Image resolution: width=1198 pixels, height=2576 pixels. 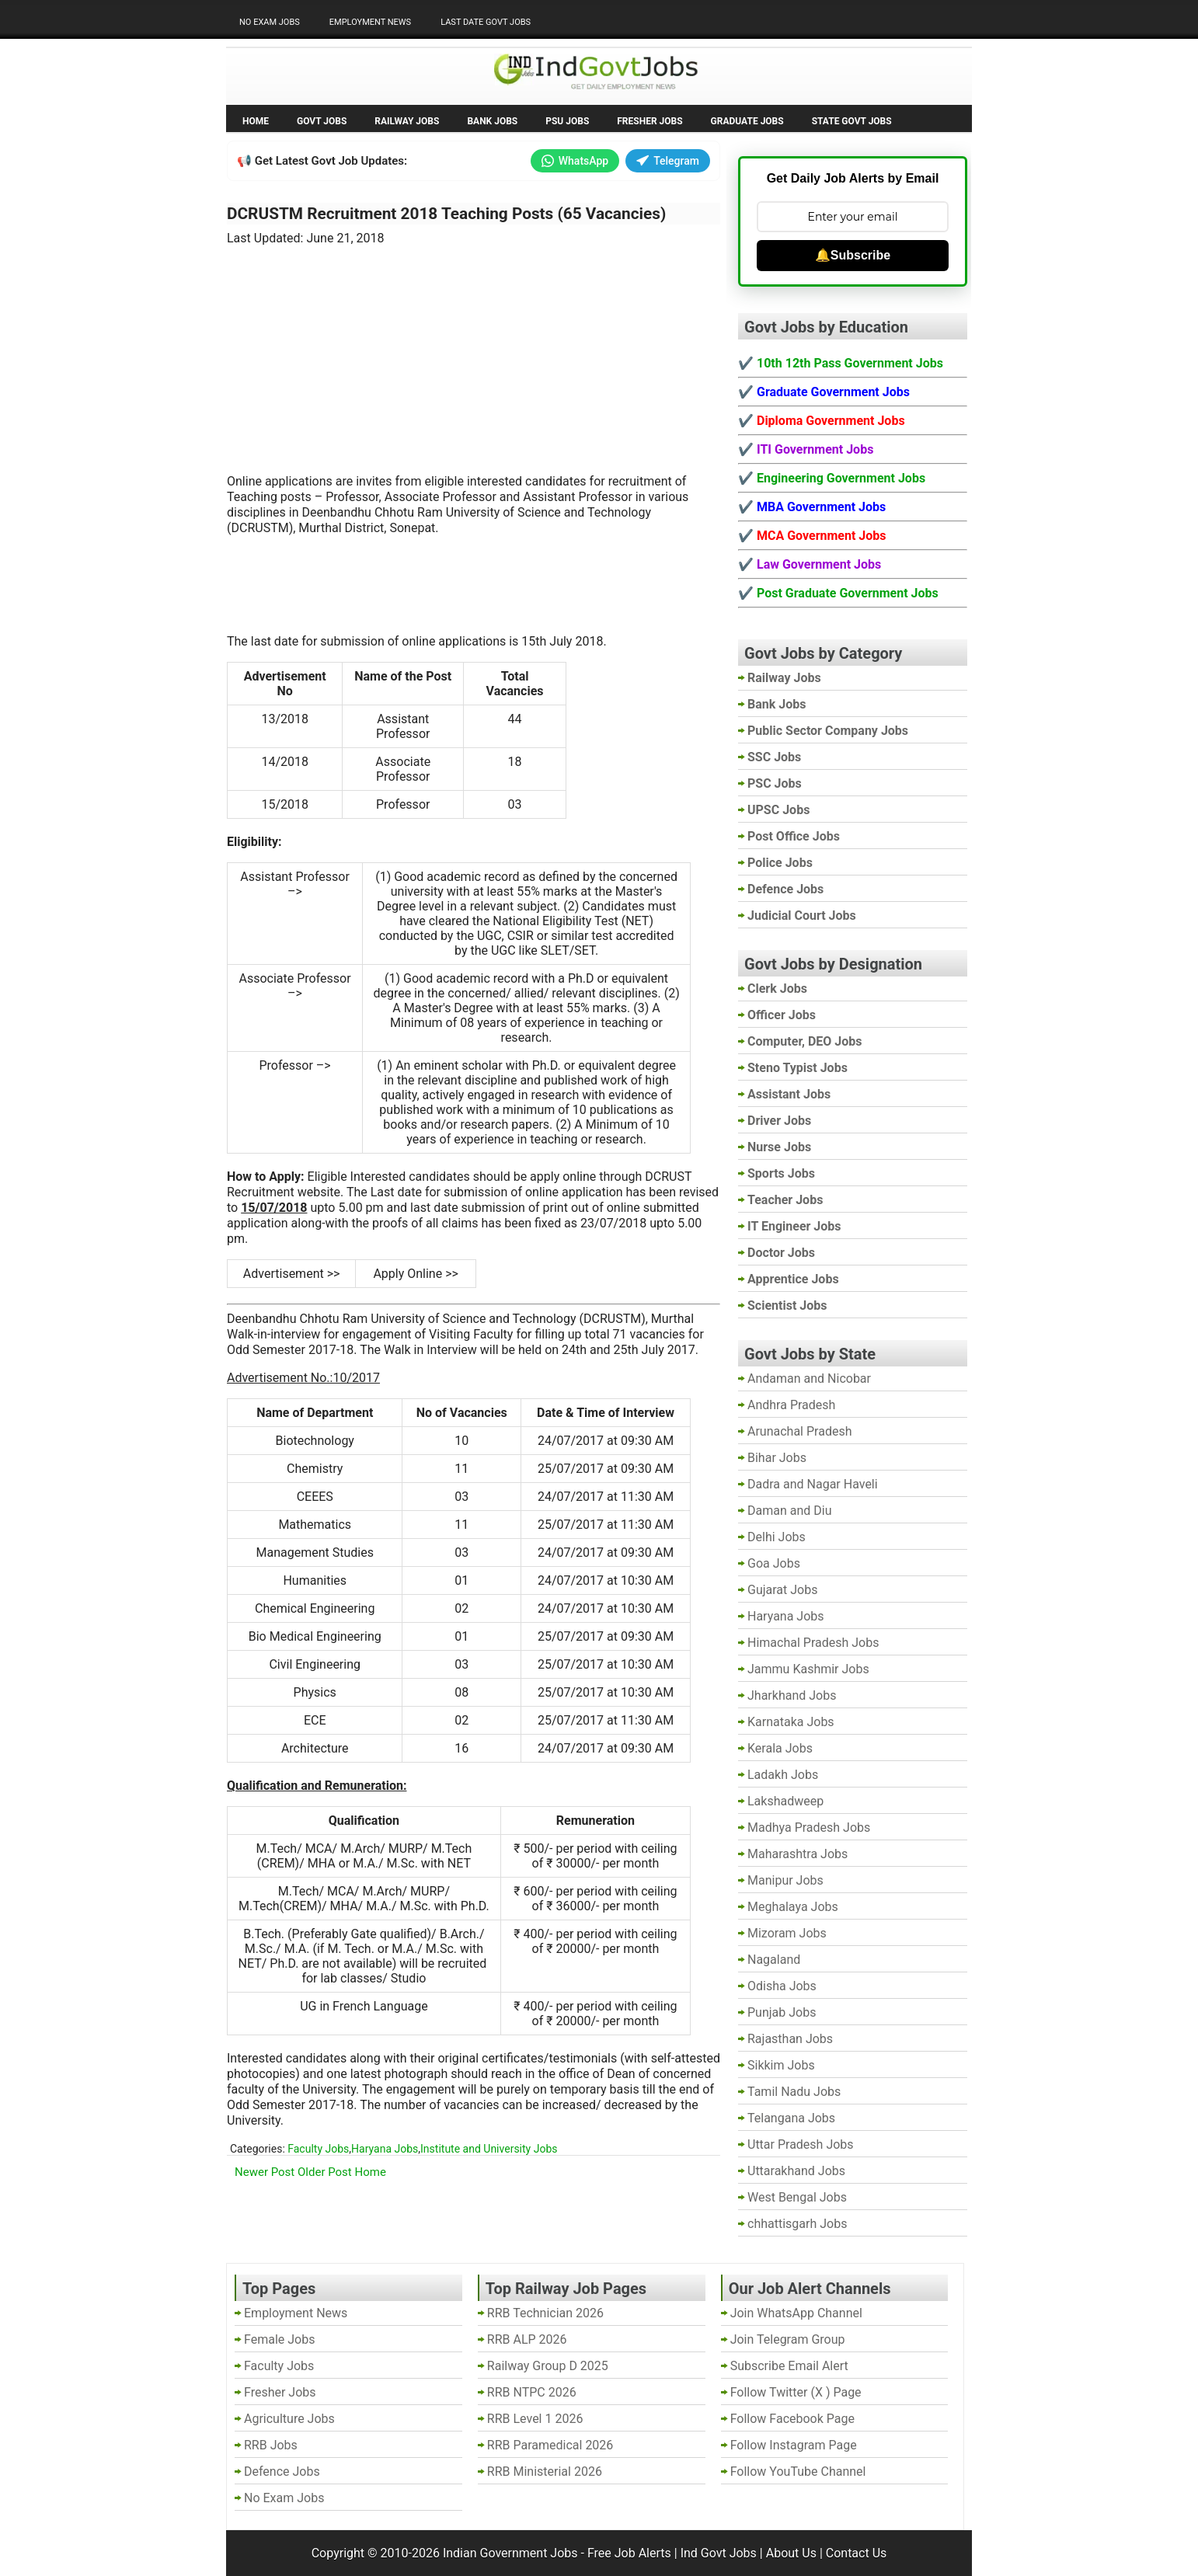 I want to click on Follow Facebook Page, so click(x=792, y=2418).